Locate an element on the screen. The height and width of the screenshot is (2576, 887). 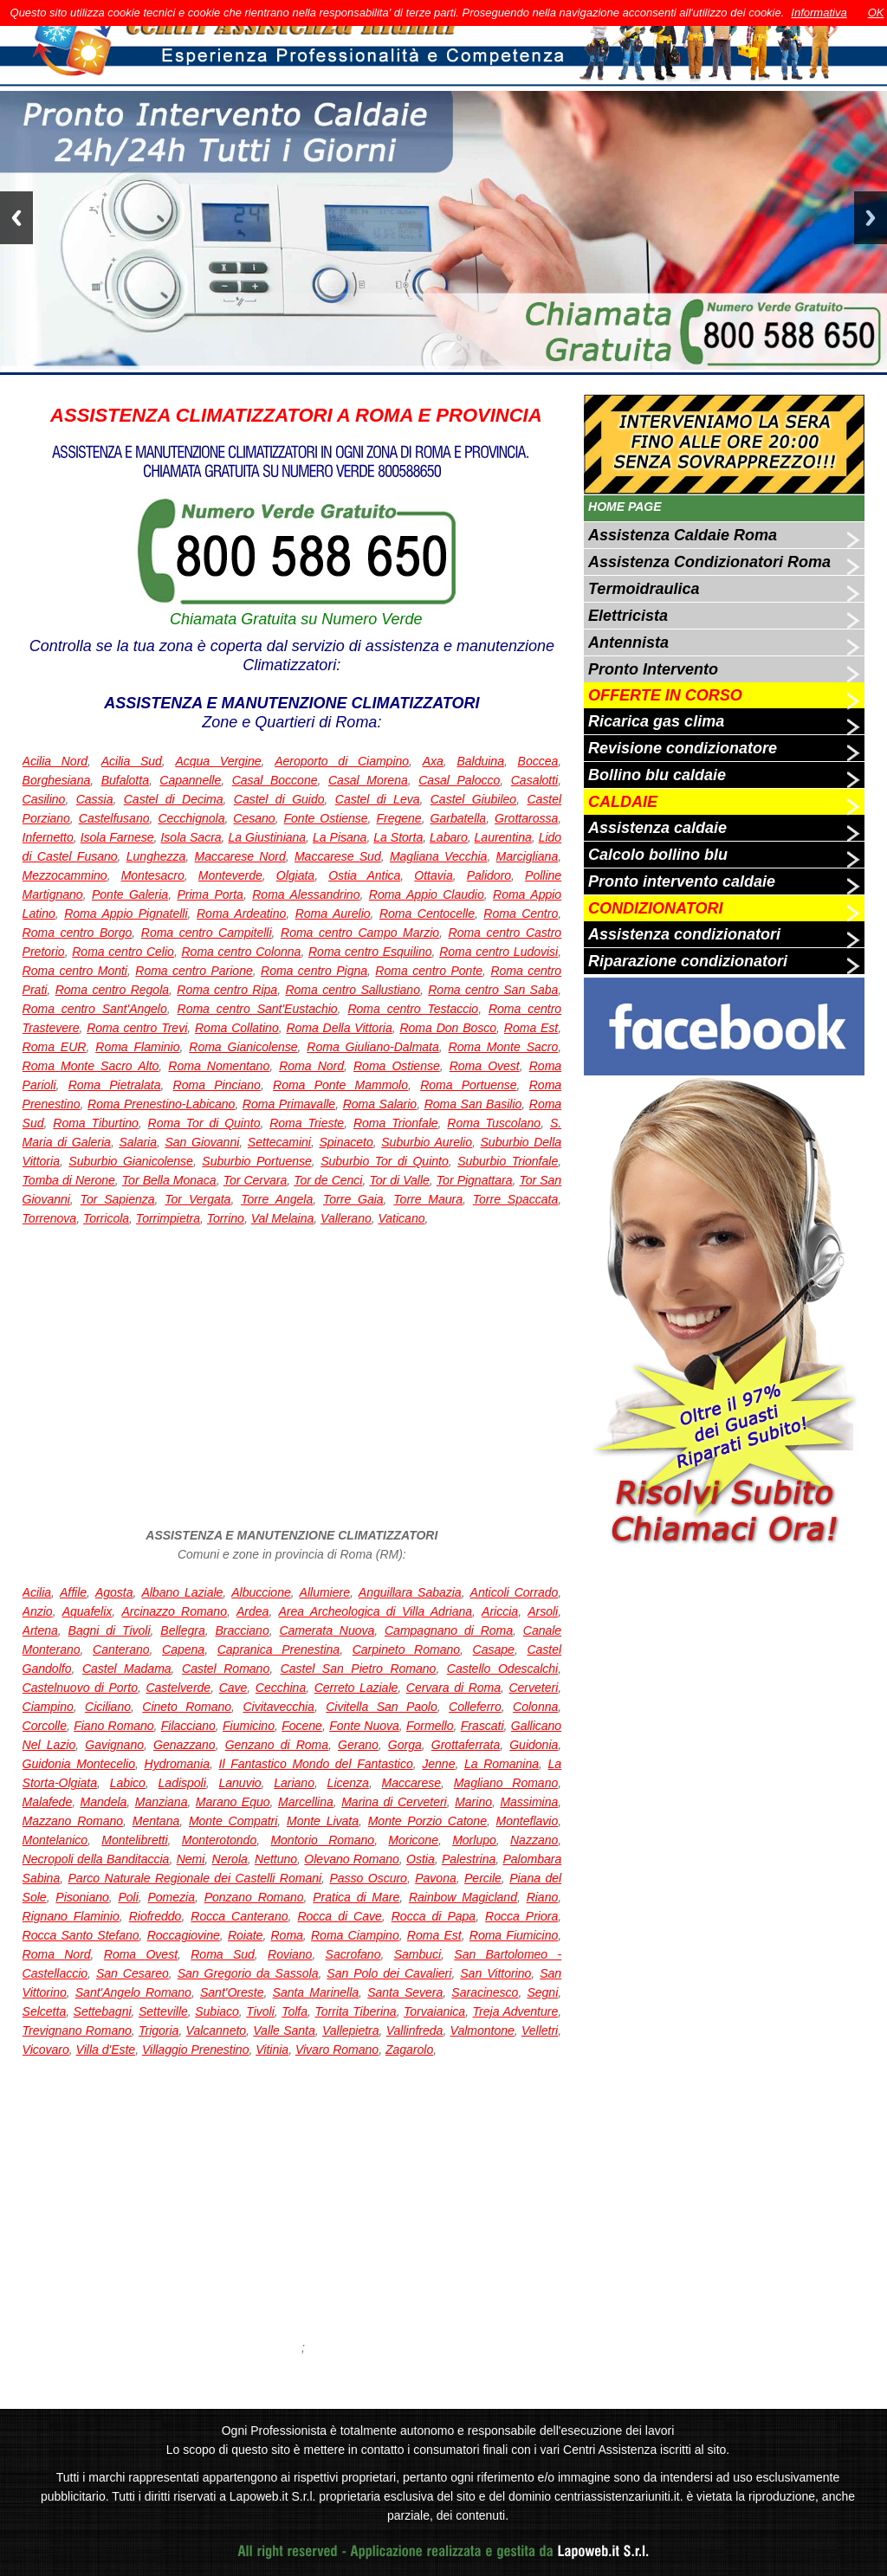
Fiano Romano is located at coordinates (113, 1726).